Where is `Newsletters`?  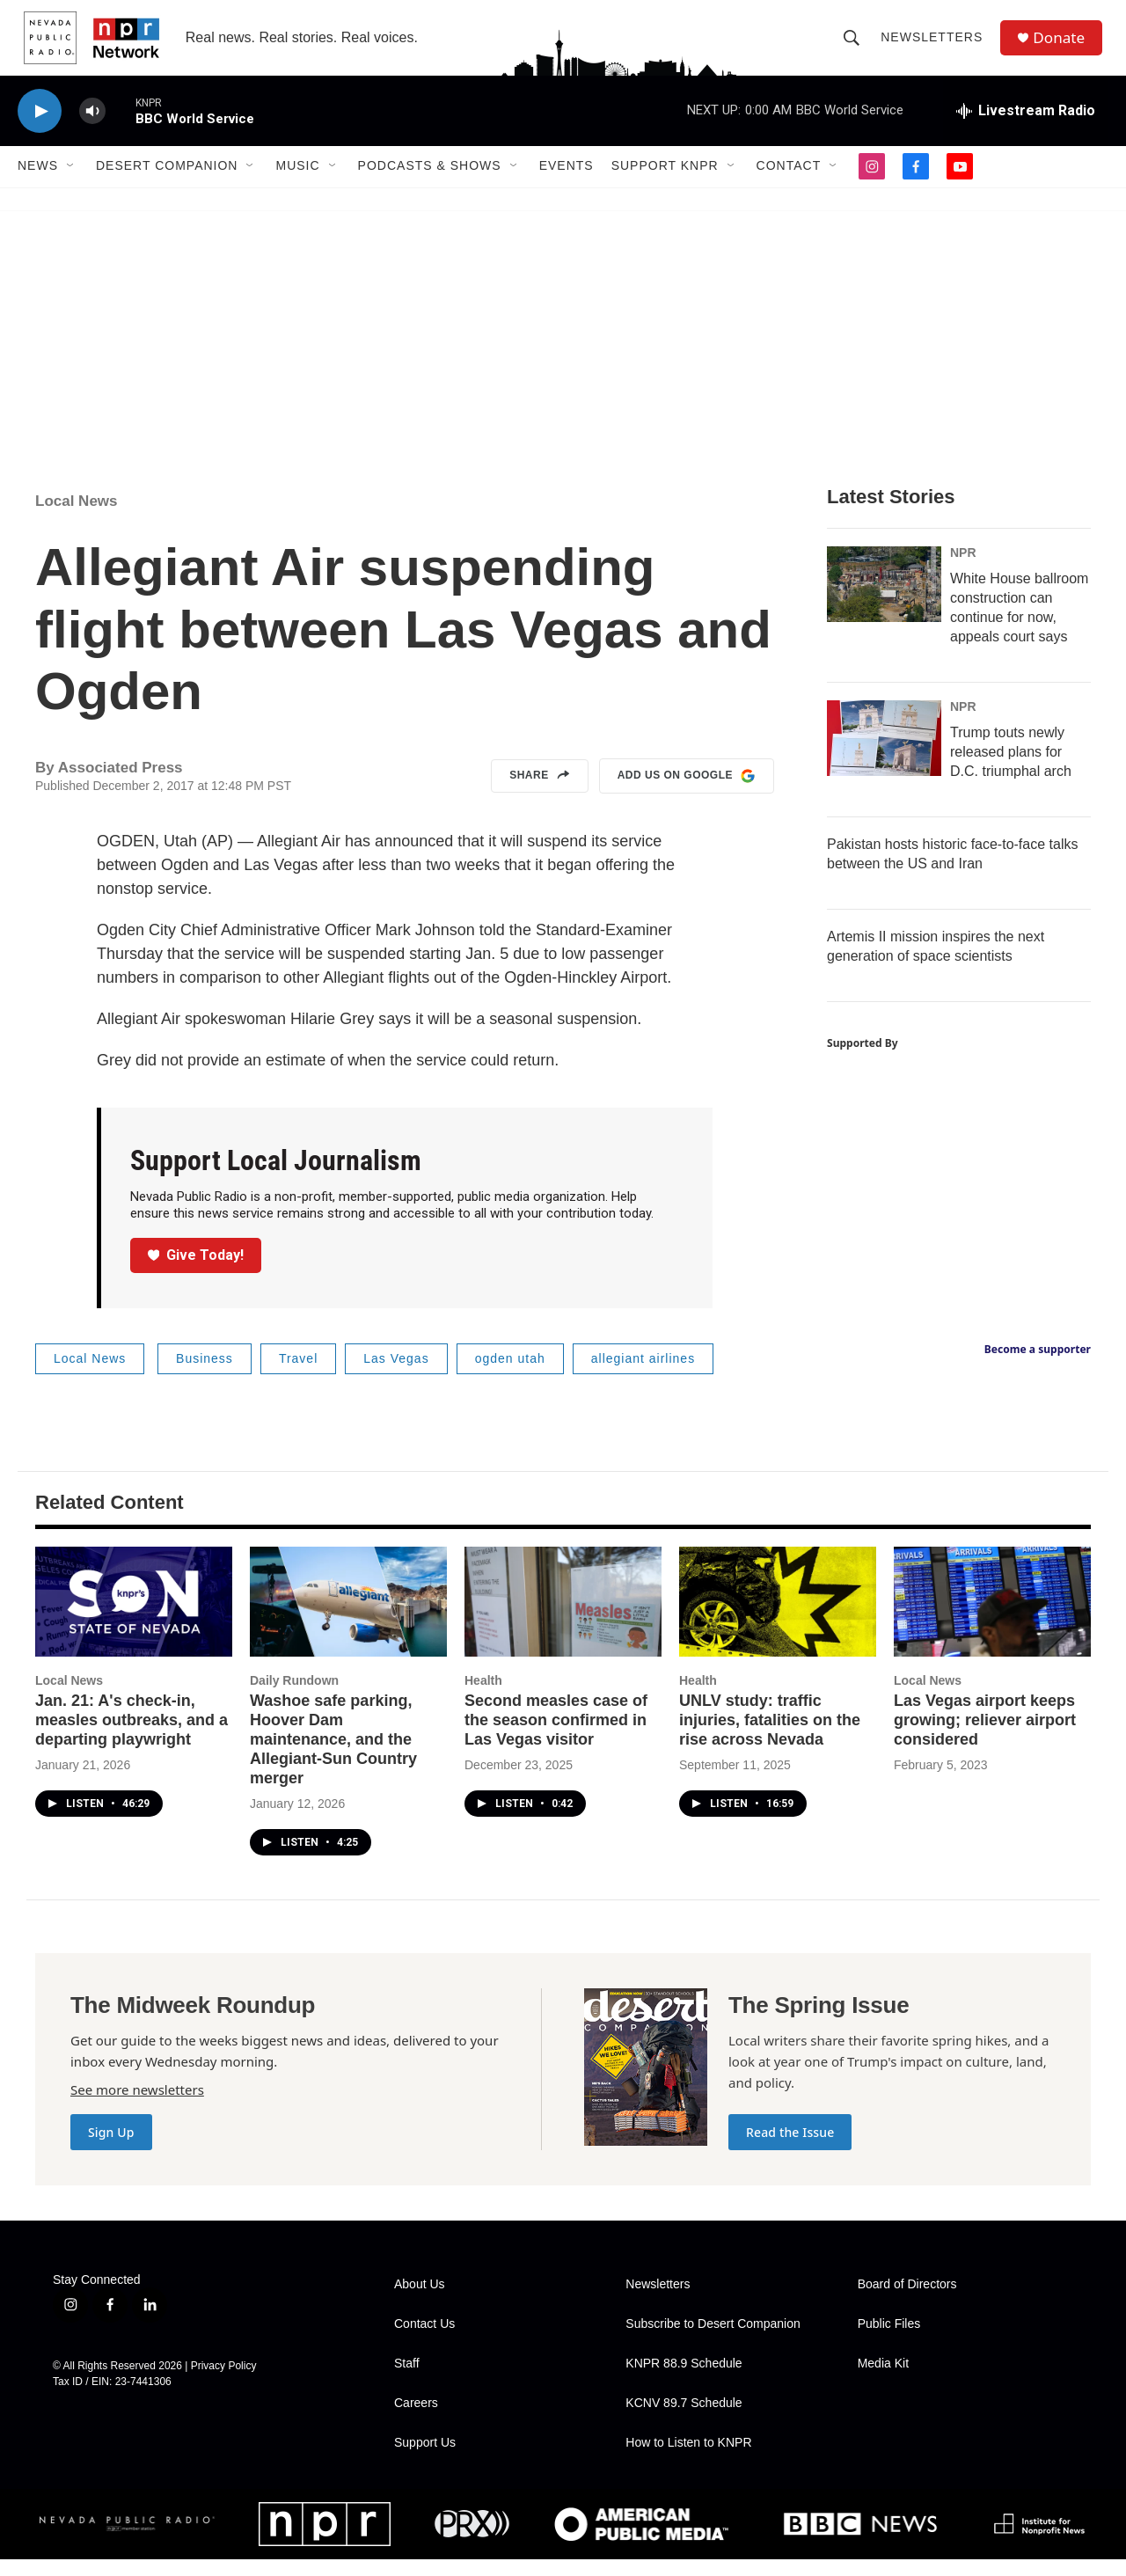
Newsletters is located at coordinates (935, 46).